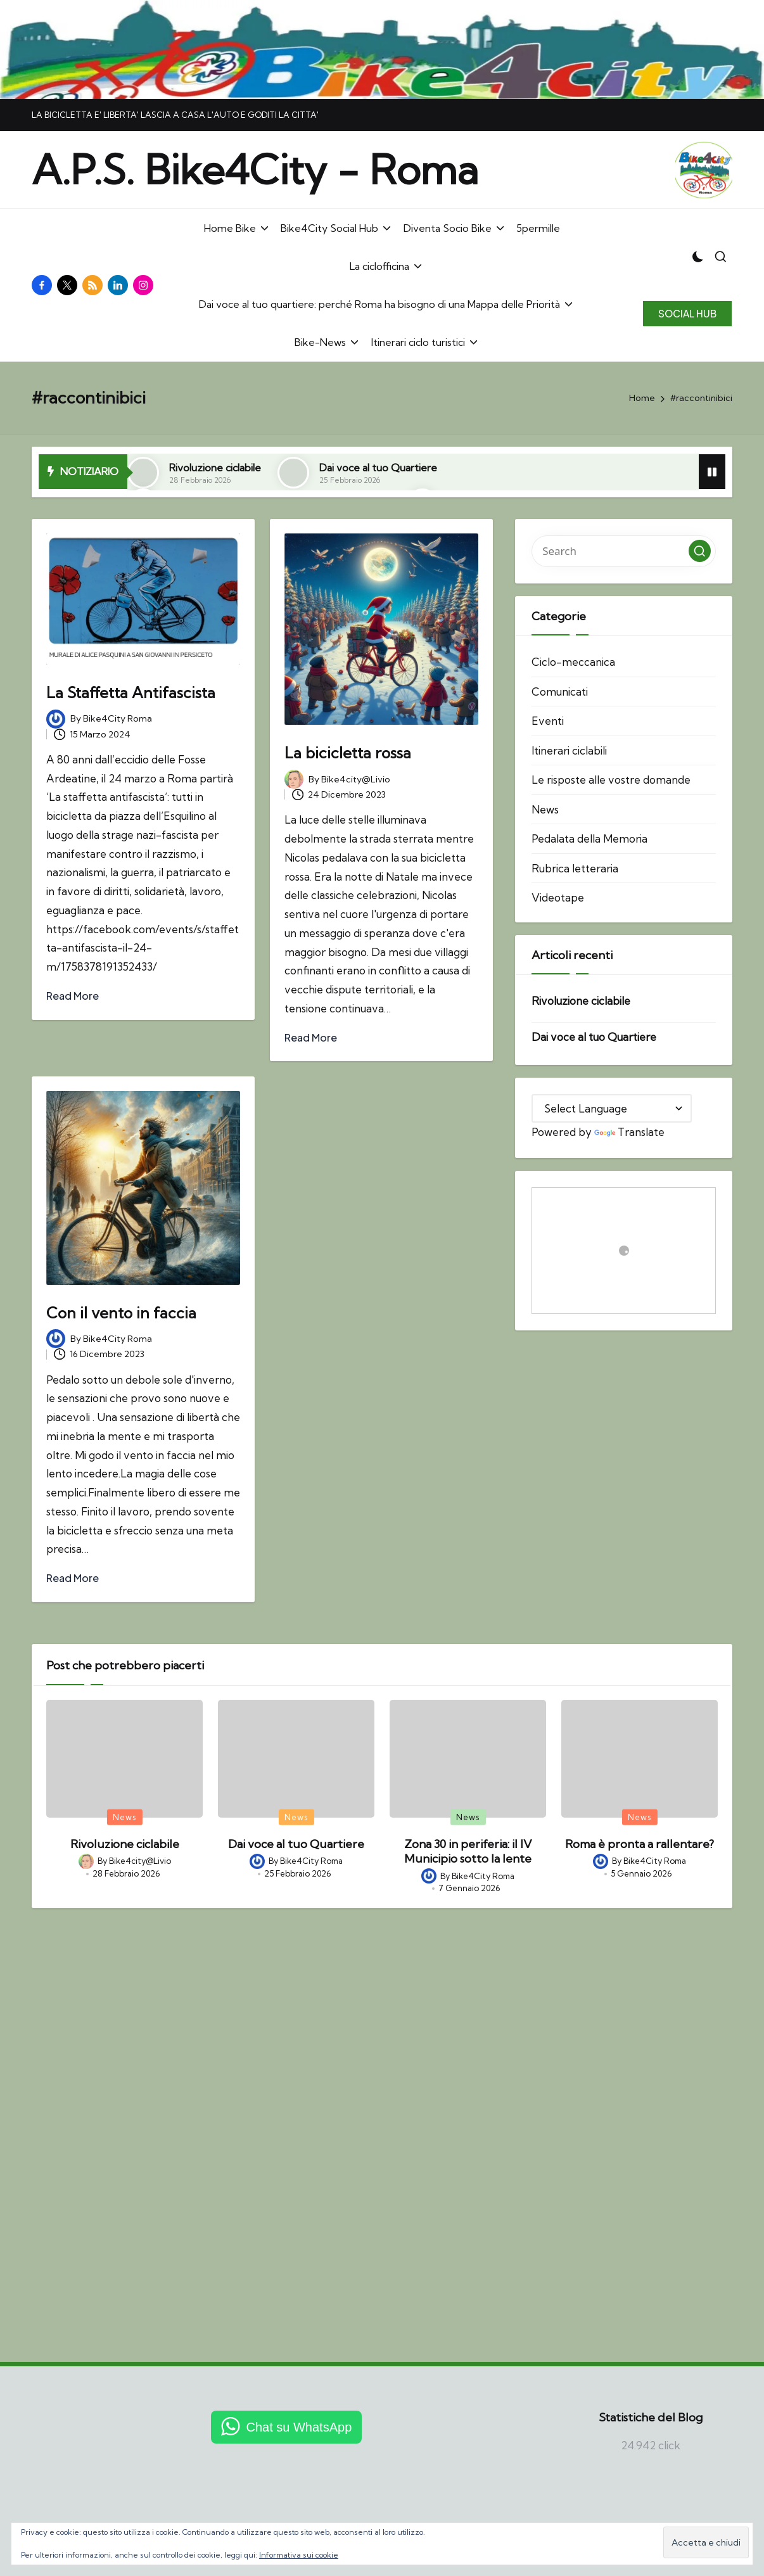  Describe the element at coordinates (378, 467) in the screenshot. I see `Dai voce al tuo Quartiere` at that location.